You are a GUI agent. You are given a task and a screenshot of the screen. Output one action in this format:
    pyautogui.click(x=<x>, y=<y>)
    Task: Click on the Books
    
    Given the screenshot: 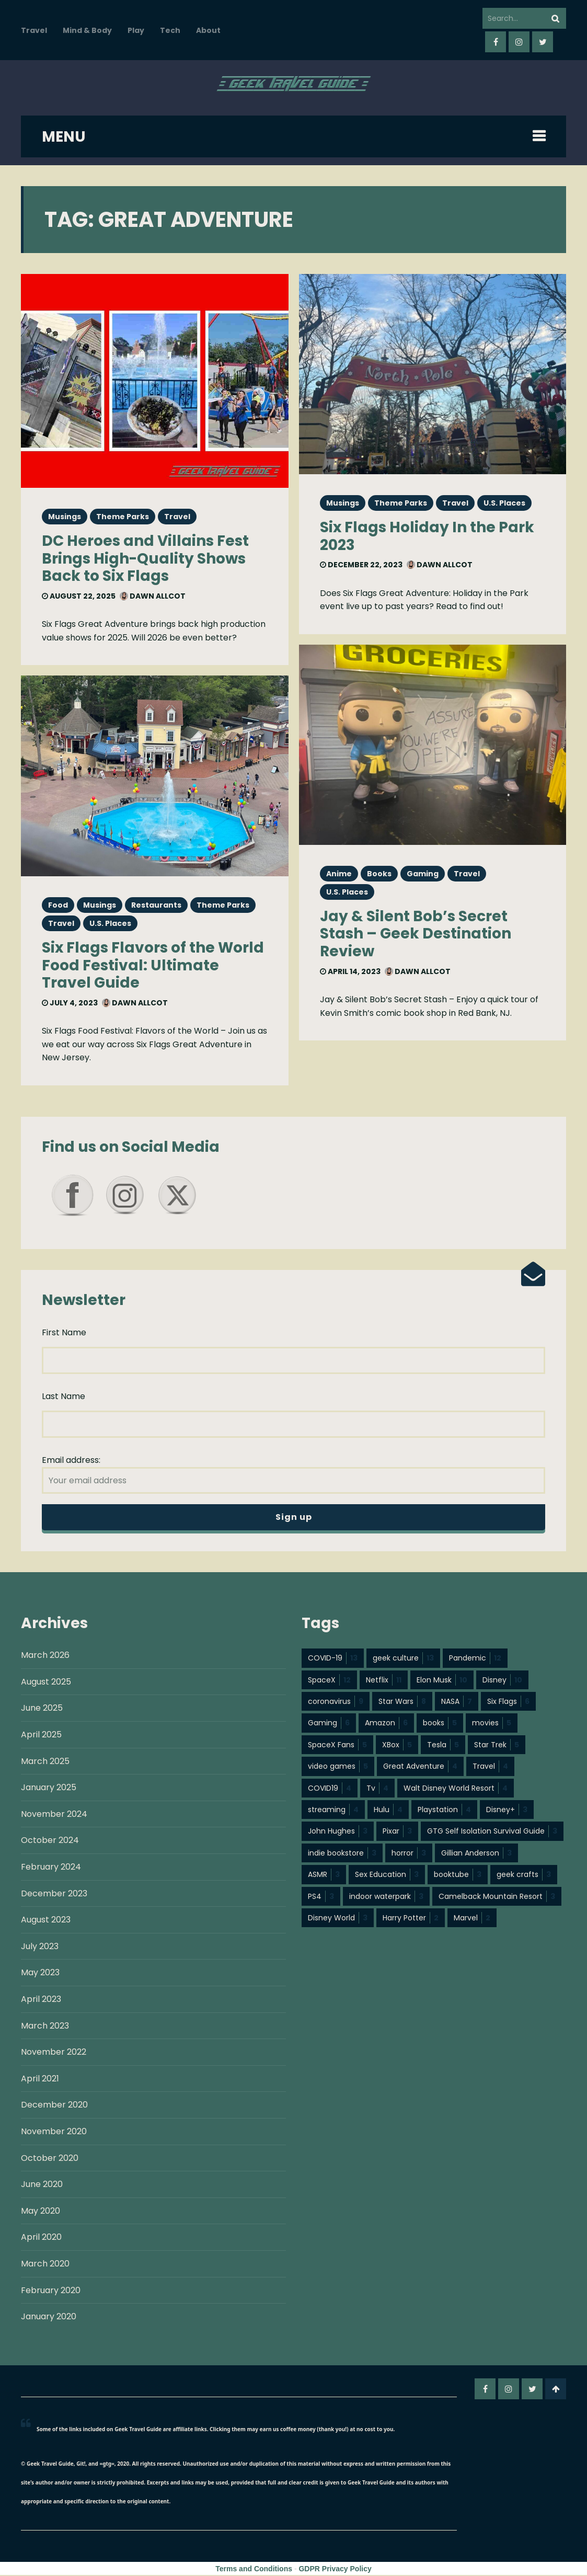 What is the action you would take?
    pyautogui.click(x=379, y=873)
    